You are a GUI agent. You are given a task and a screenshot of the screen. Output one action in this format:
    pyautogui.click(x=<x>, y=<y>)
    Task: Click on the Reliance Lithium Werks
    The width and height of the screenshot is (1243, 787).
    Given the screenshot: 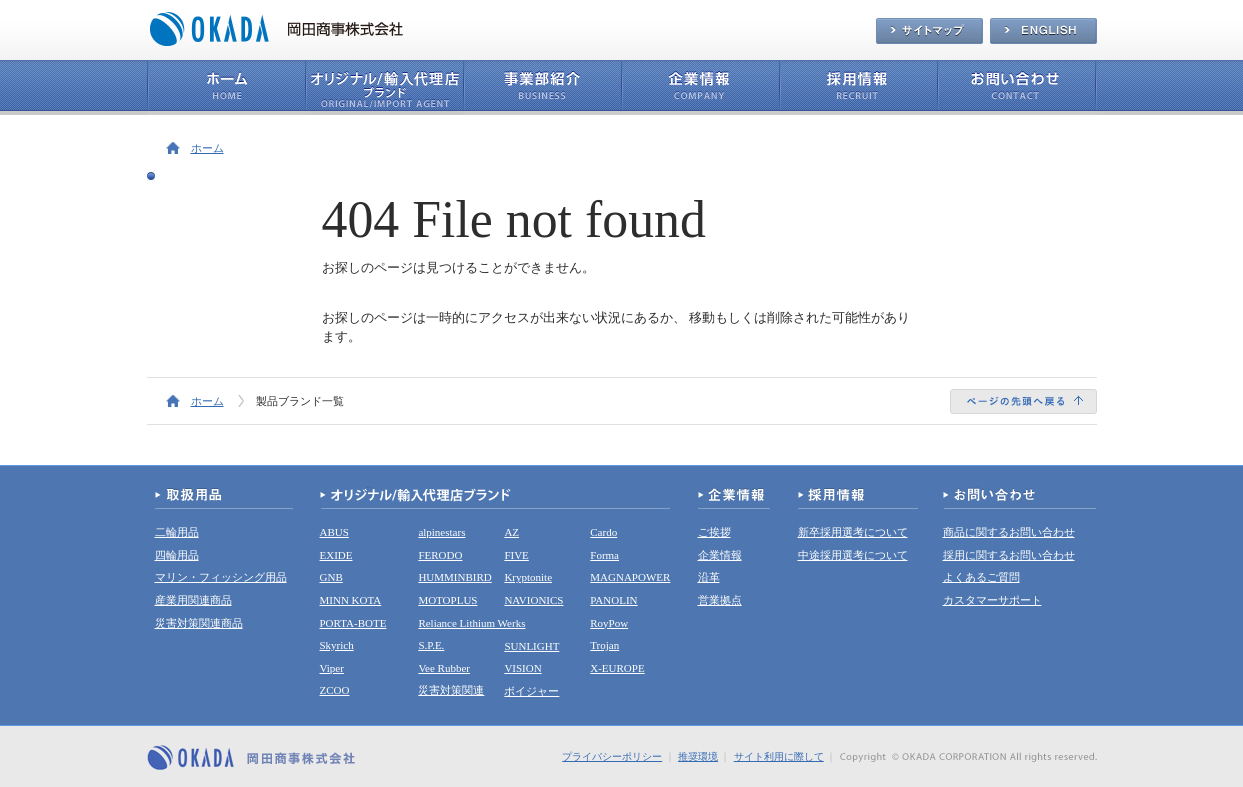 What is the action you would take?
    pyautogui.click(x=471, y=623)
    